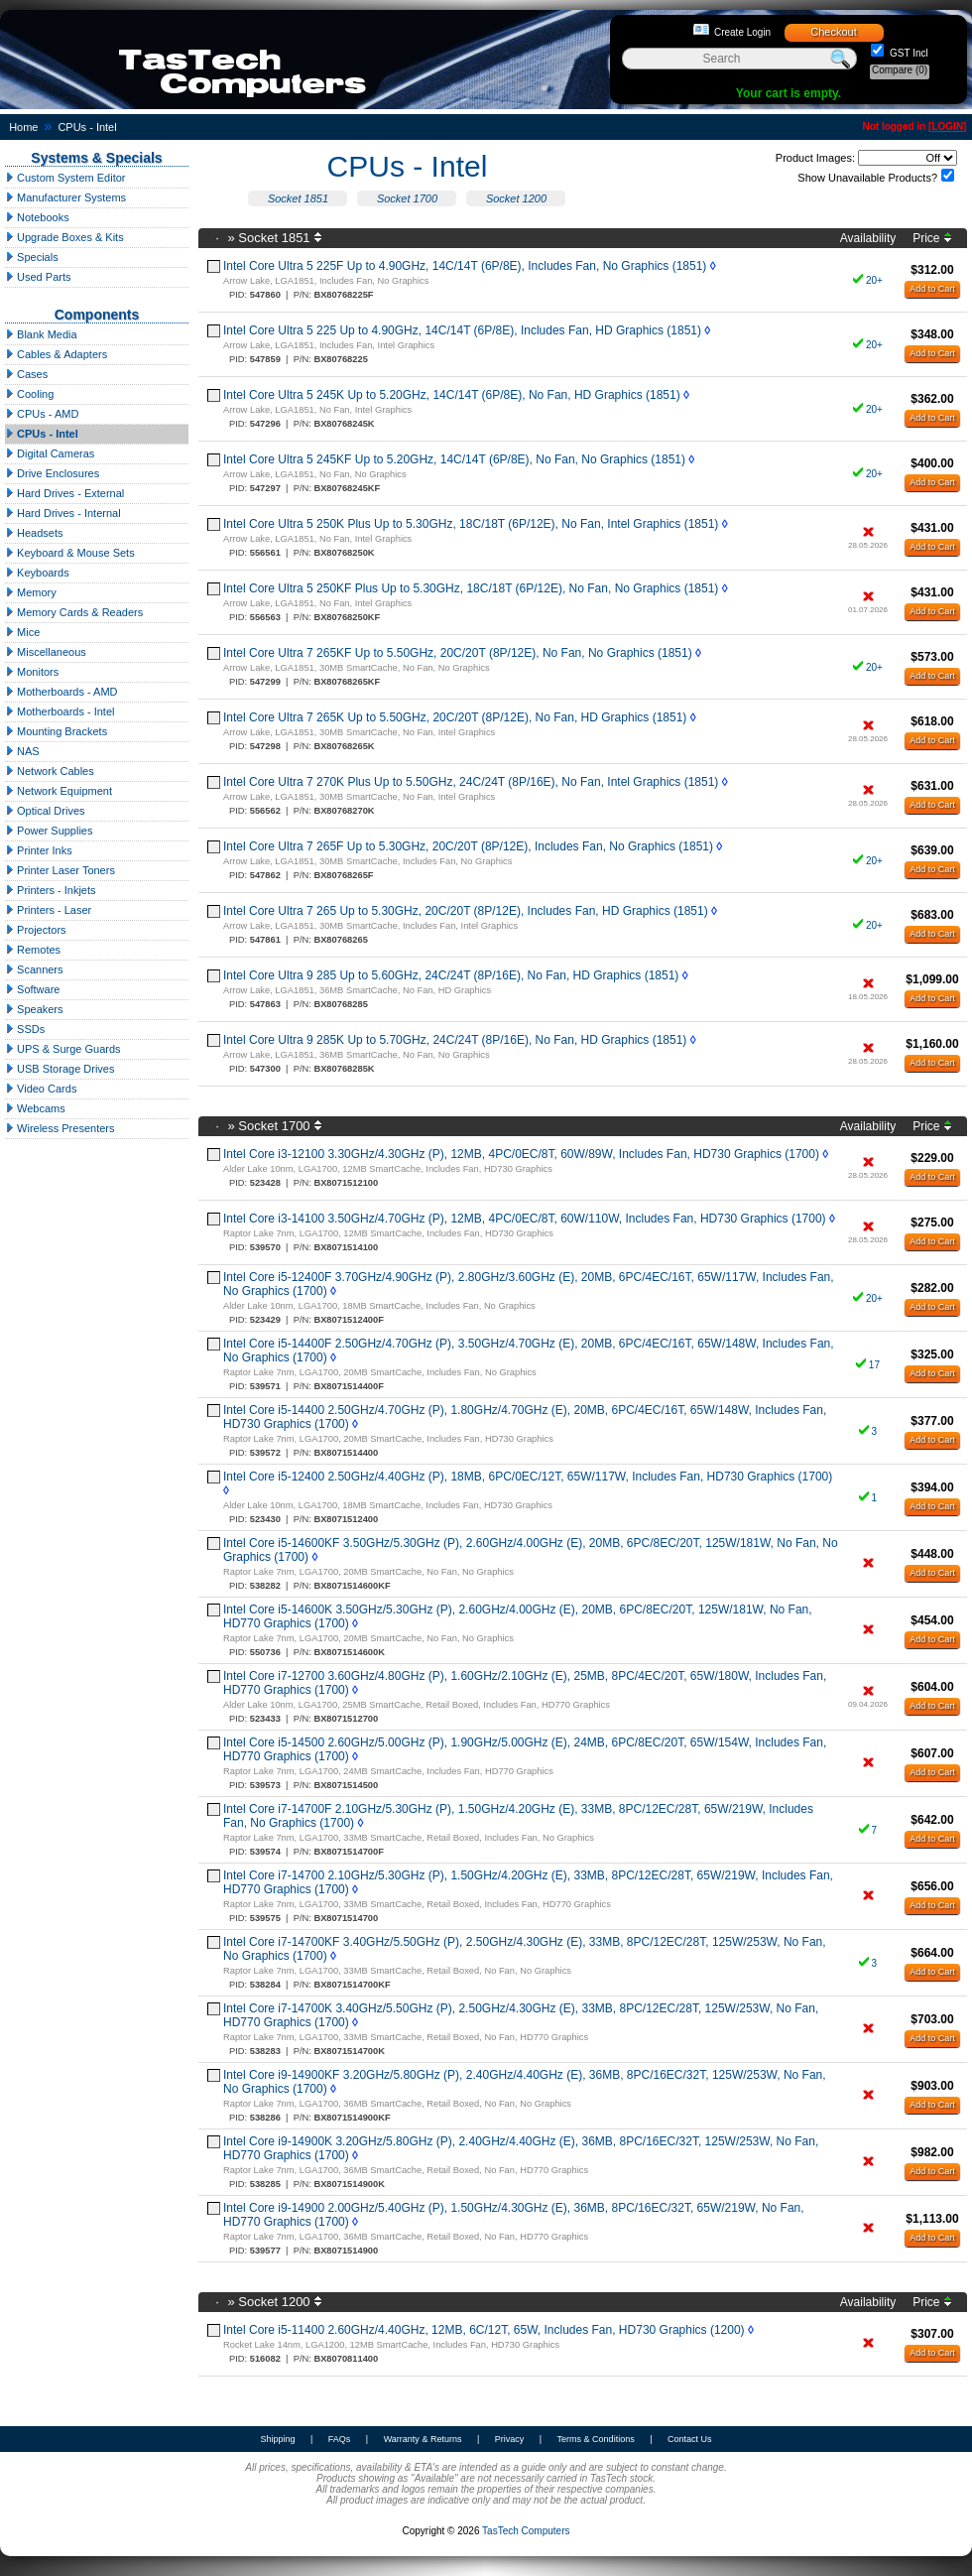 This screenshot has width=972, height=2576. What do you see at coordinates (41, 414) in the screenshot?
I see `CPUs - AMD` at bounding box center [41, 414].